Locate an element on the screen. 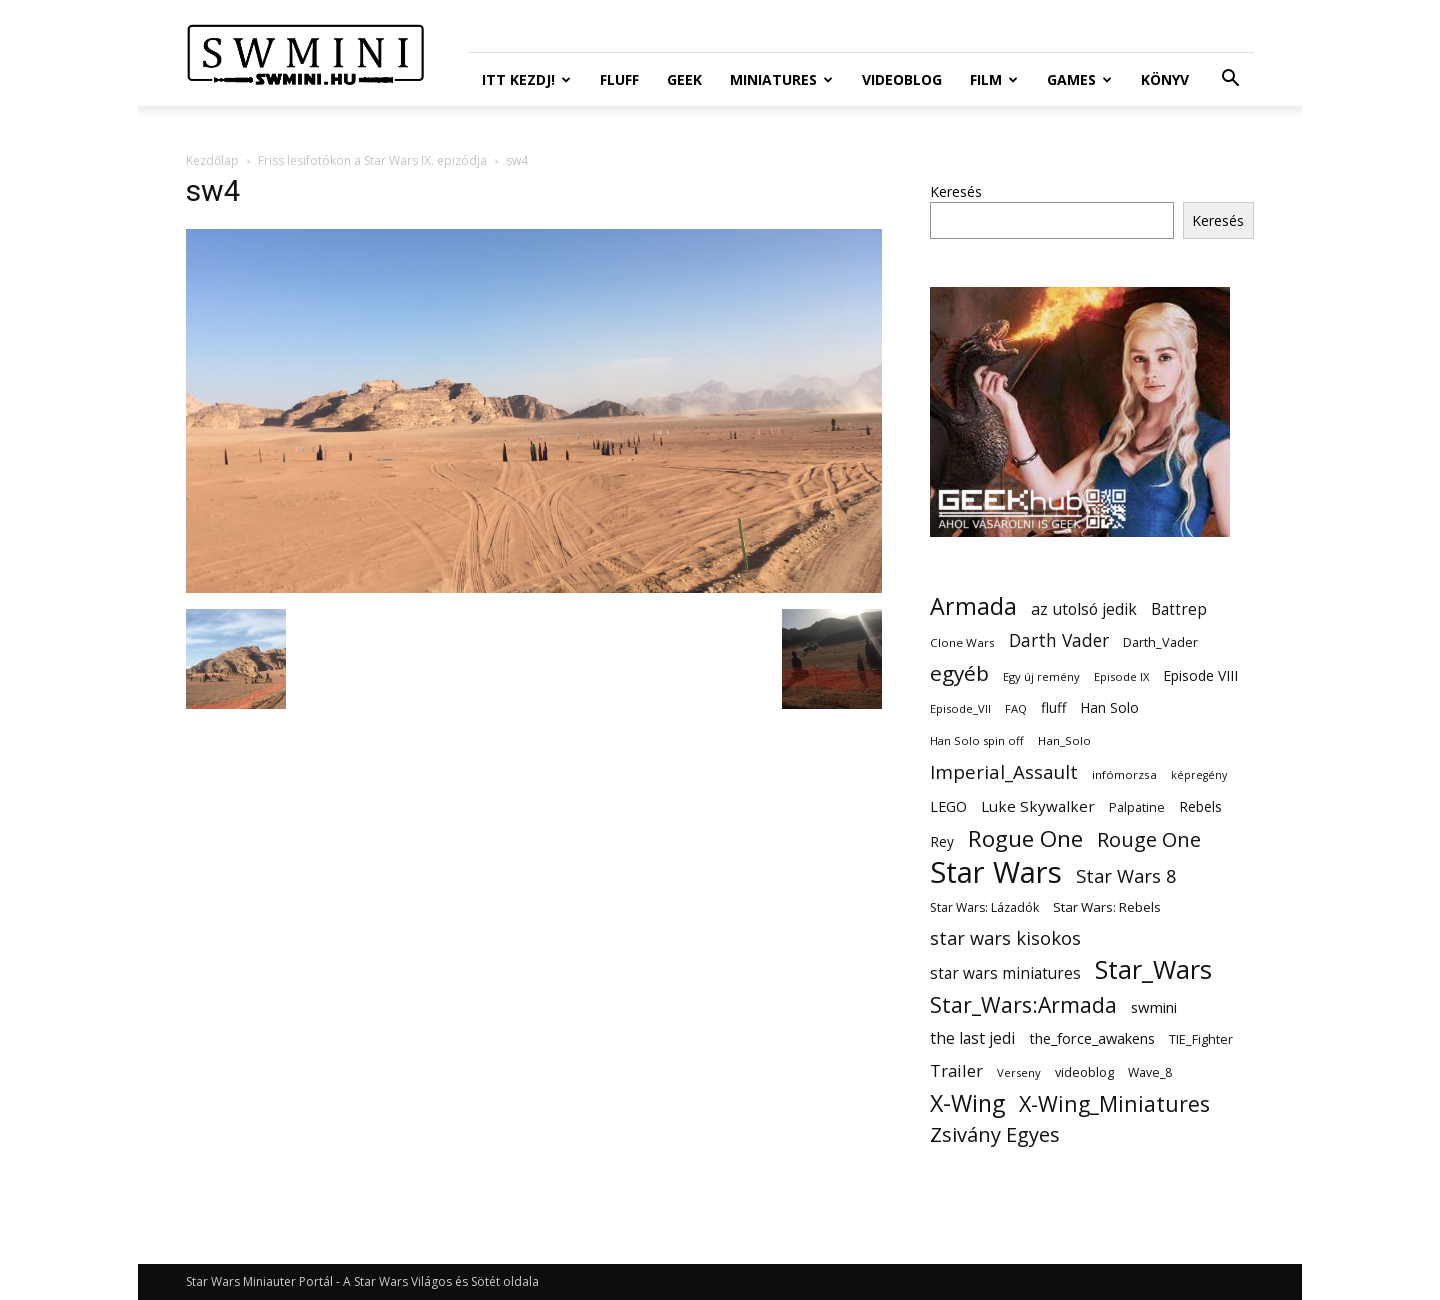 This screenshot has height=1300, width=1440. swmini [swmini (21 elem)] is located at coordinates (1154, 1007).